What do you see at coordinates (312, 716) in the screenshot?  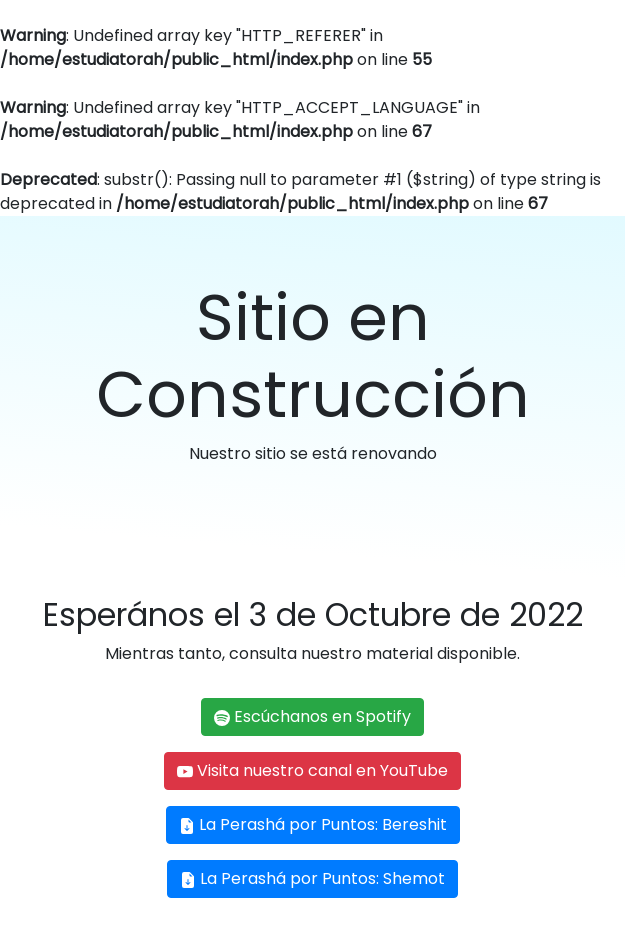 I see `Escúchanos en Spotify` at bounding box center [312, 716].